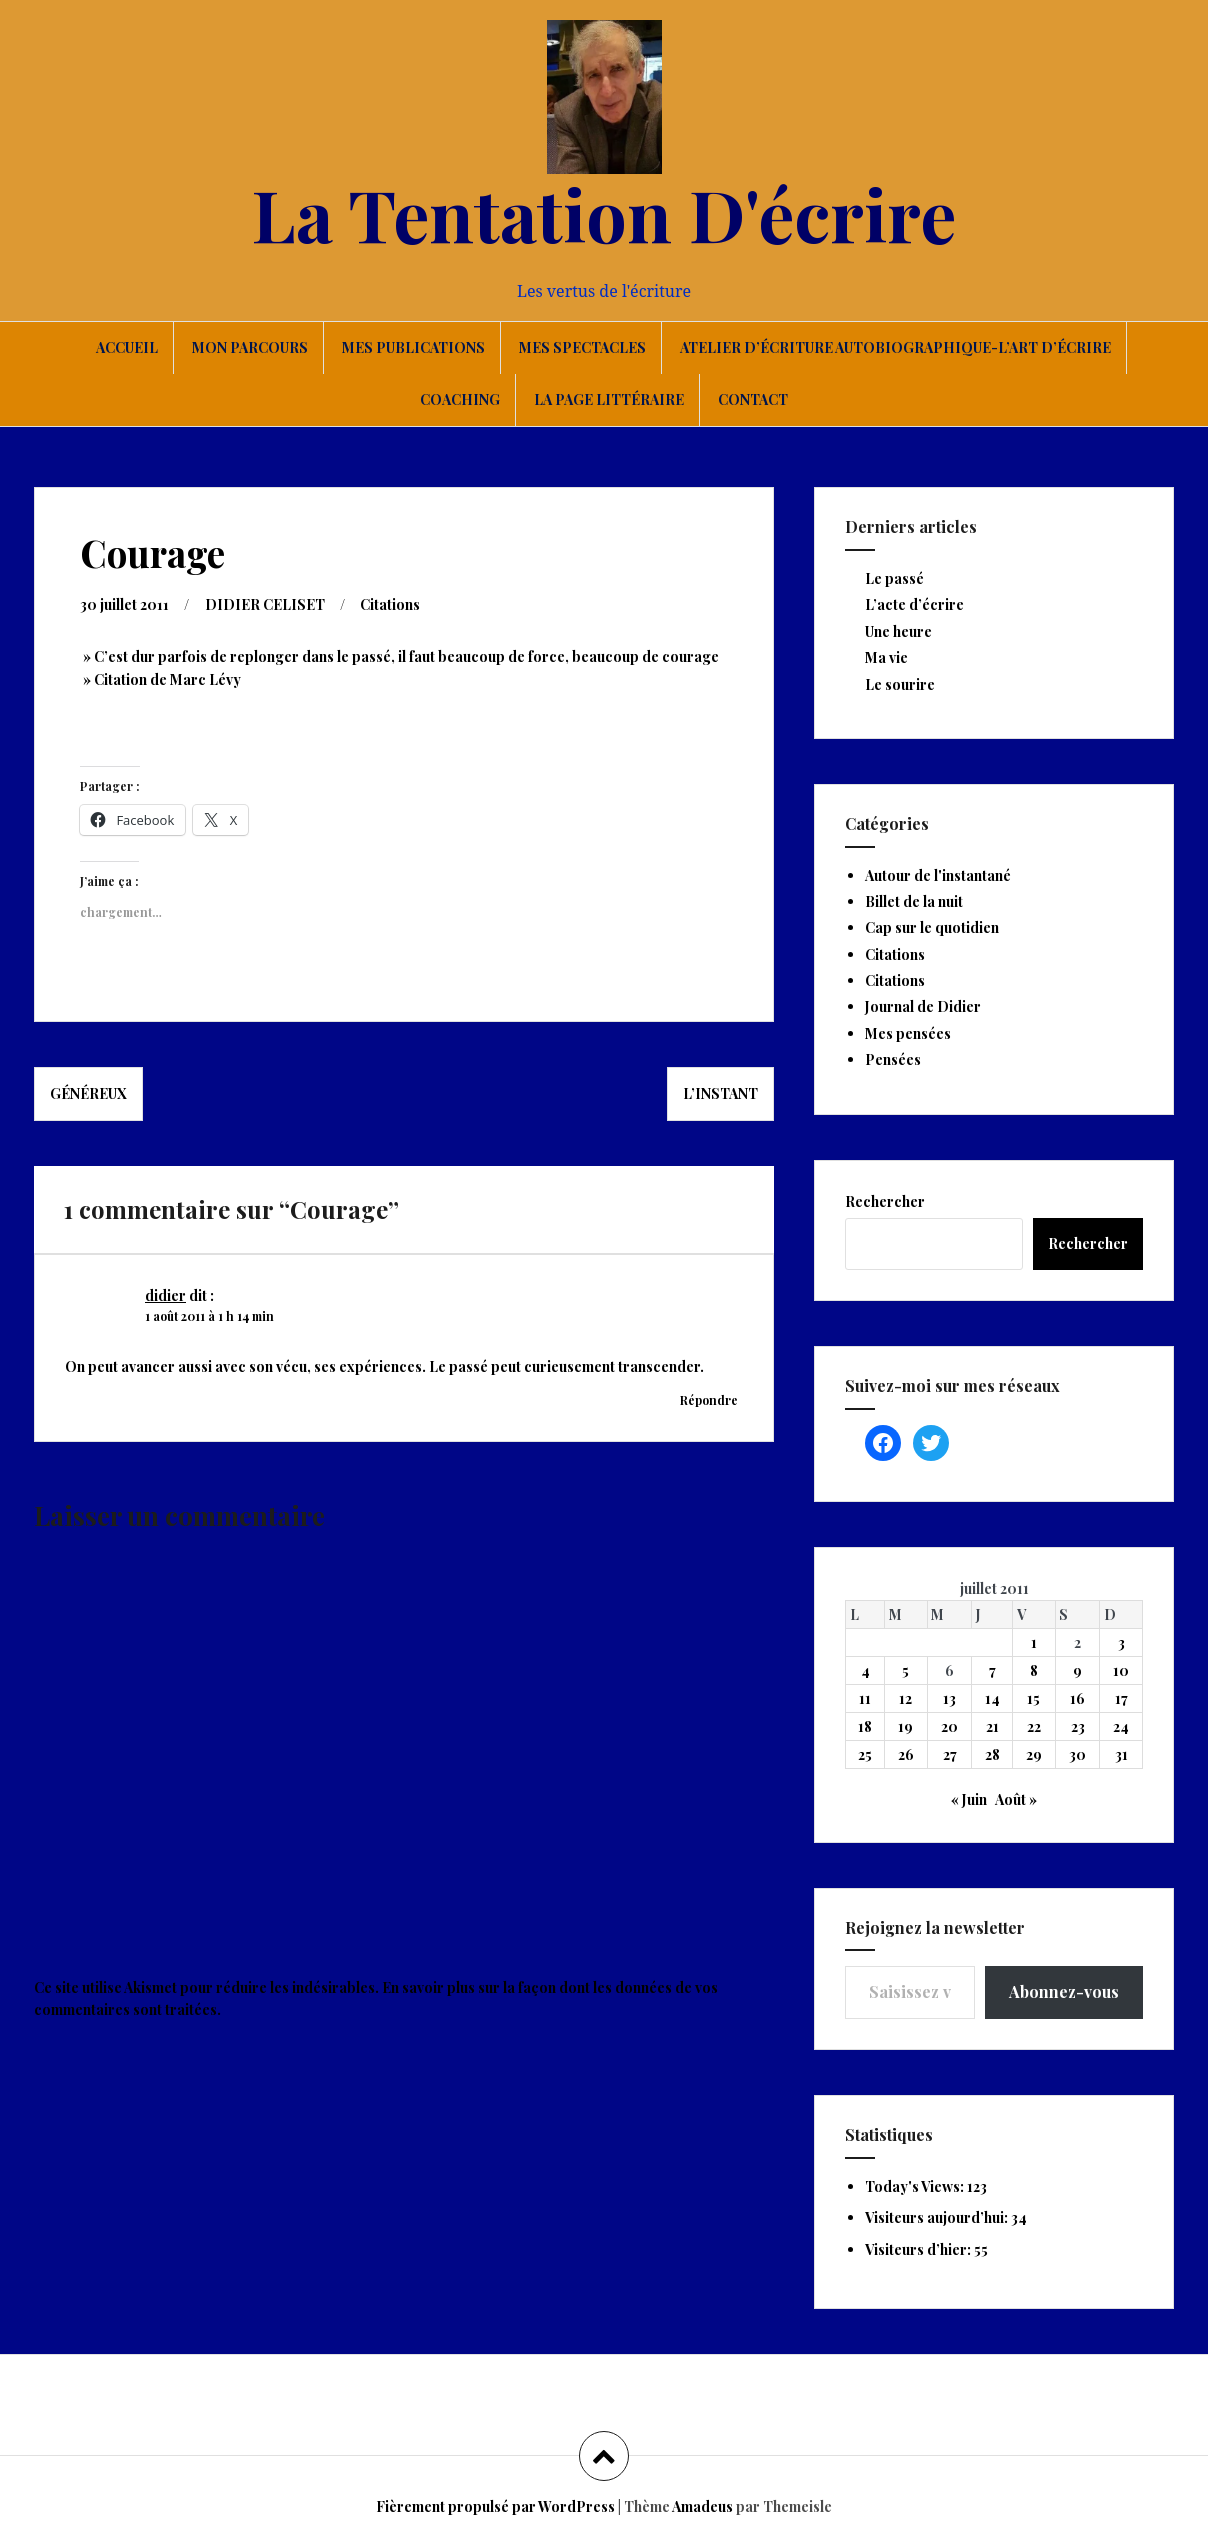 The width and height of the screenshot is (1208, 2548). What do you see at coordinates (1016, 1799) in the screenshot?
I see `Août »` at bounding box center [1016, 1799].